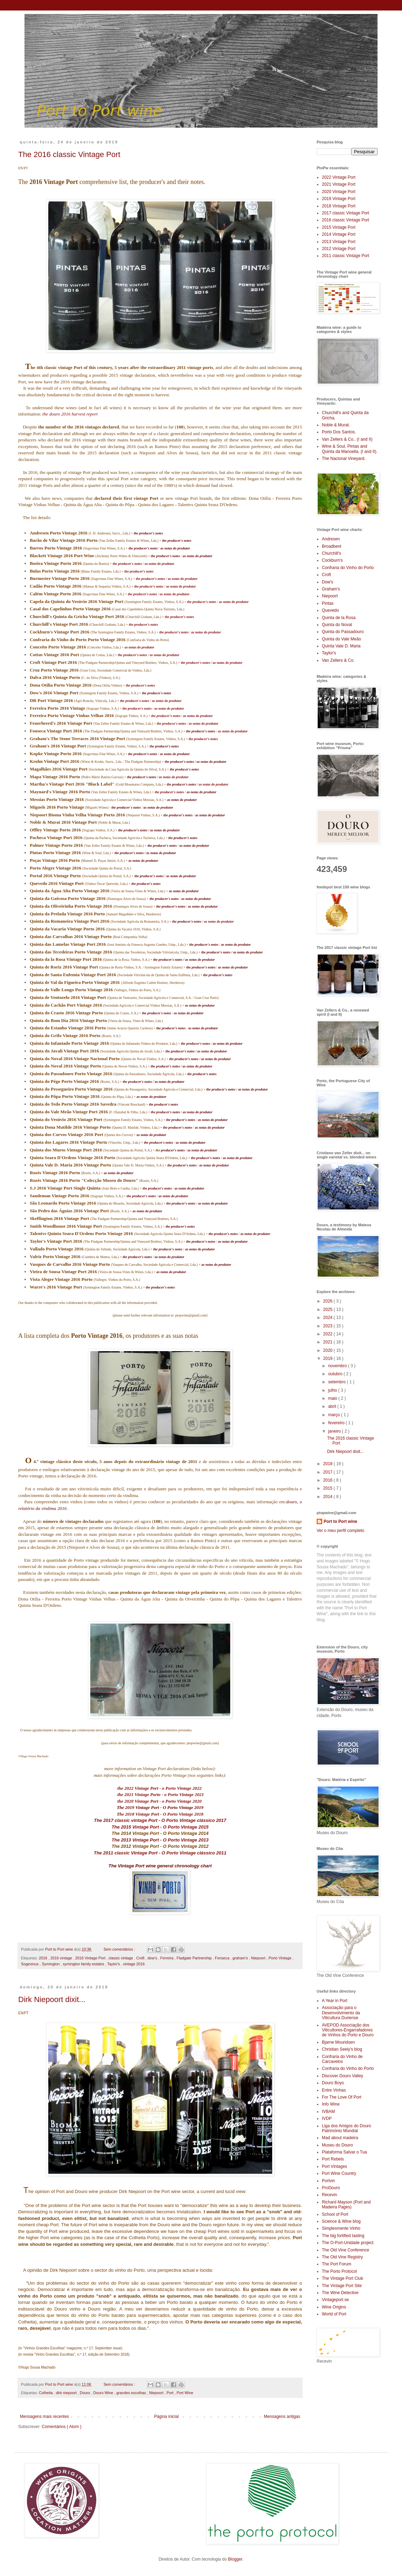  I want to click on Quinta do Noval, so click(337, 624).